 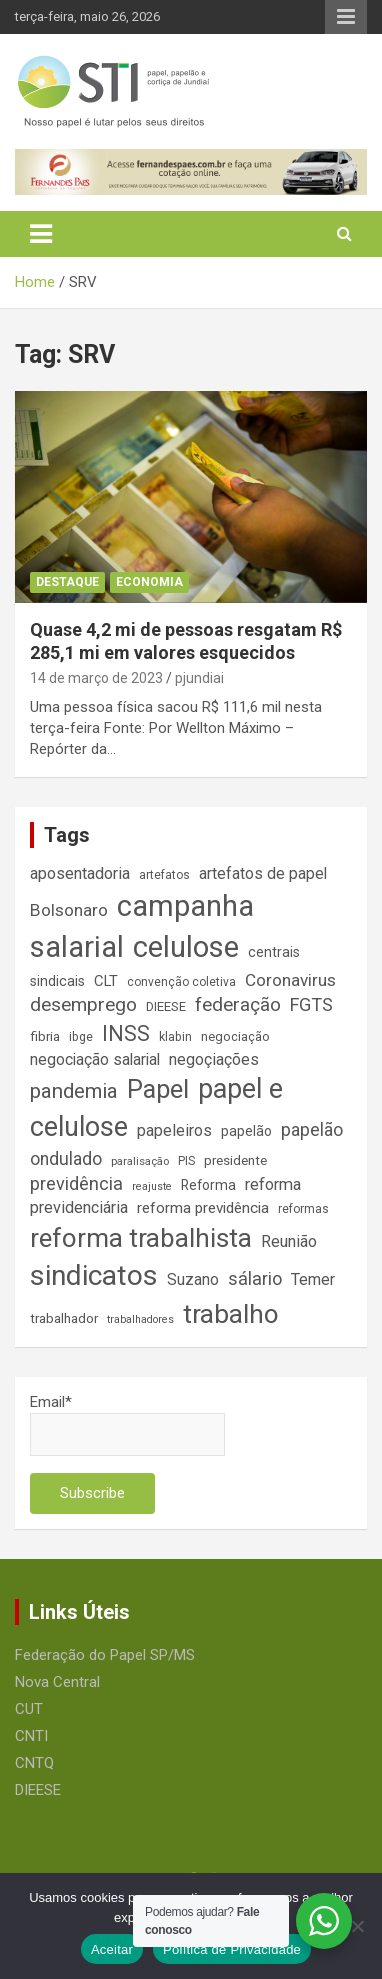 What do you see at coordinates (69, 910) in the screenshot?
I see `Bolsonaro [Bolsonaro (28 itens)]` at bounding box center [69, 910].